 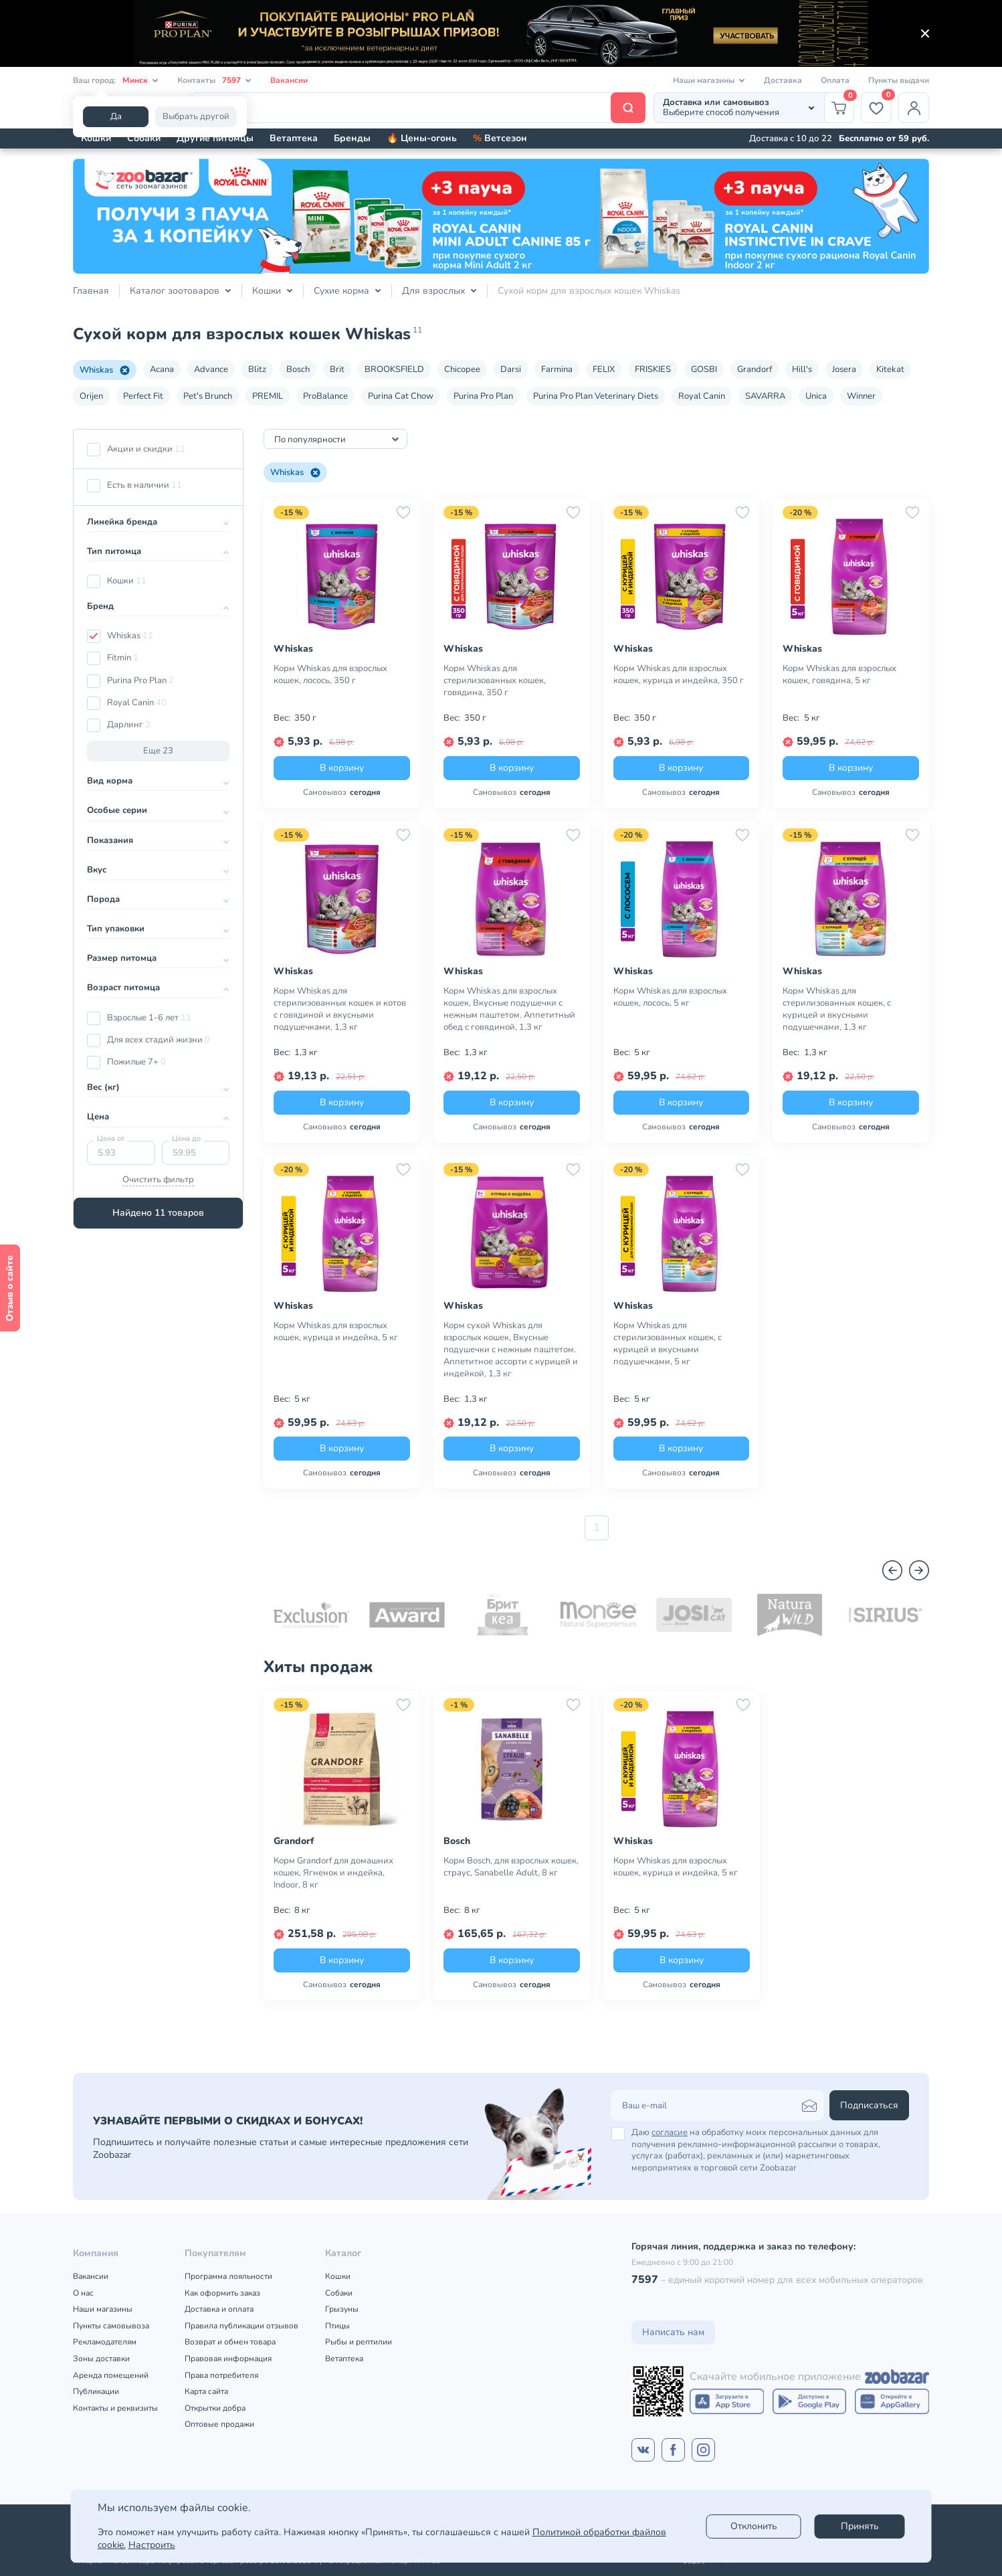 I want to click on Цена до, so click(x=186, y=1138).